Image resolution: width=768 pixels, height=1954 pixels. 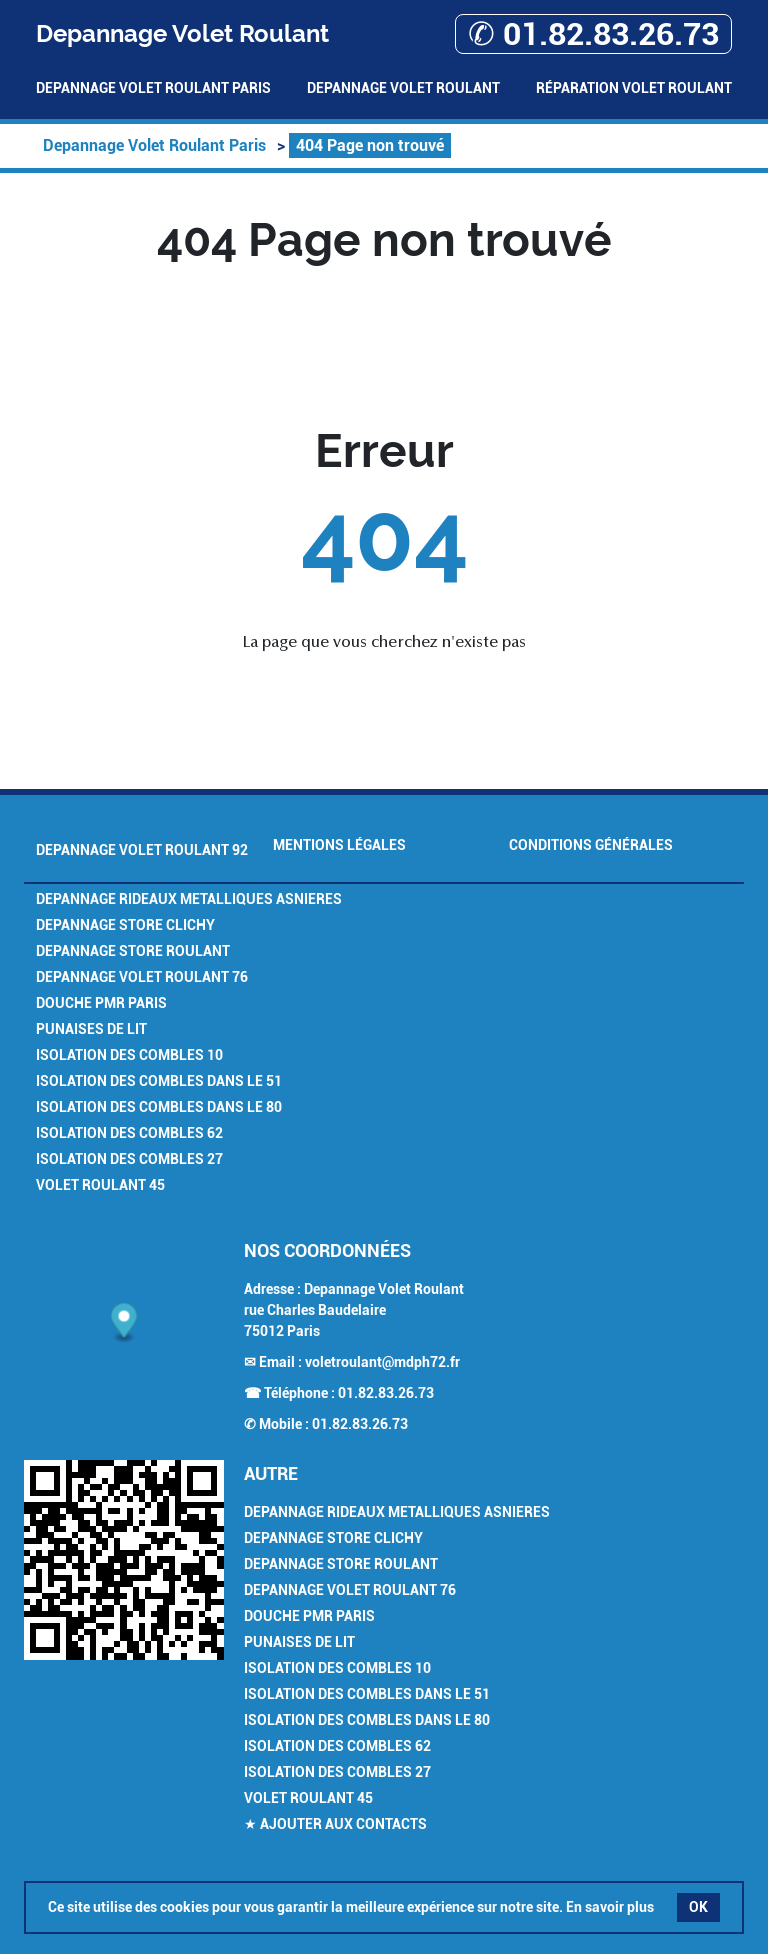 I want to click on Isolation des combles 62, so click(x=129, y=1133).